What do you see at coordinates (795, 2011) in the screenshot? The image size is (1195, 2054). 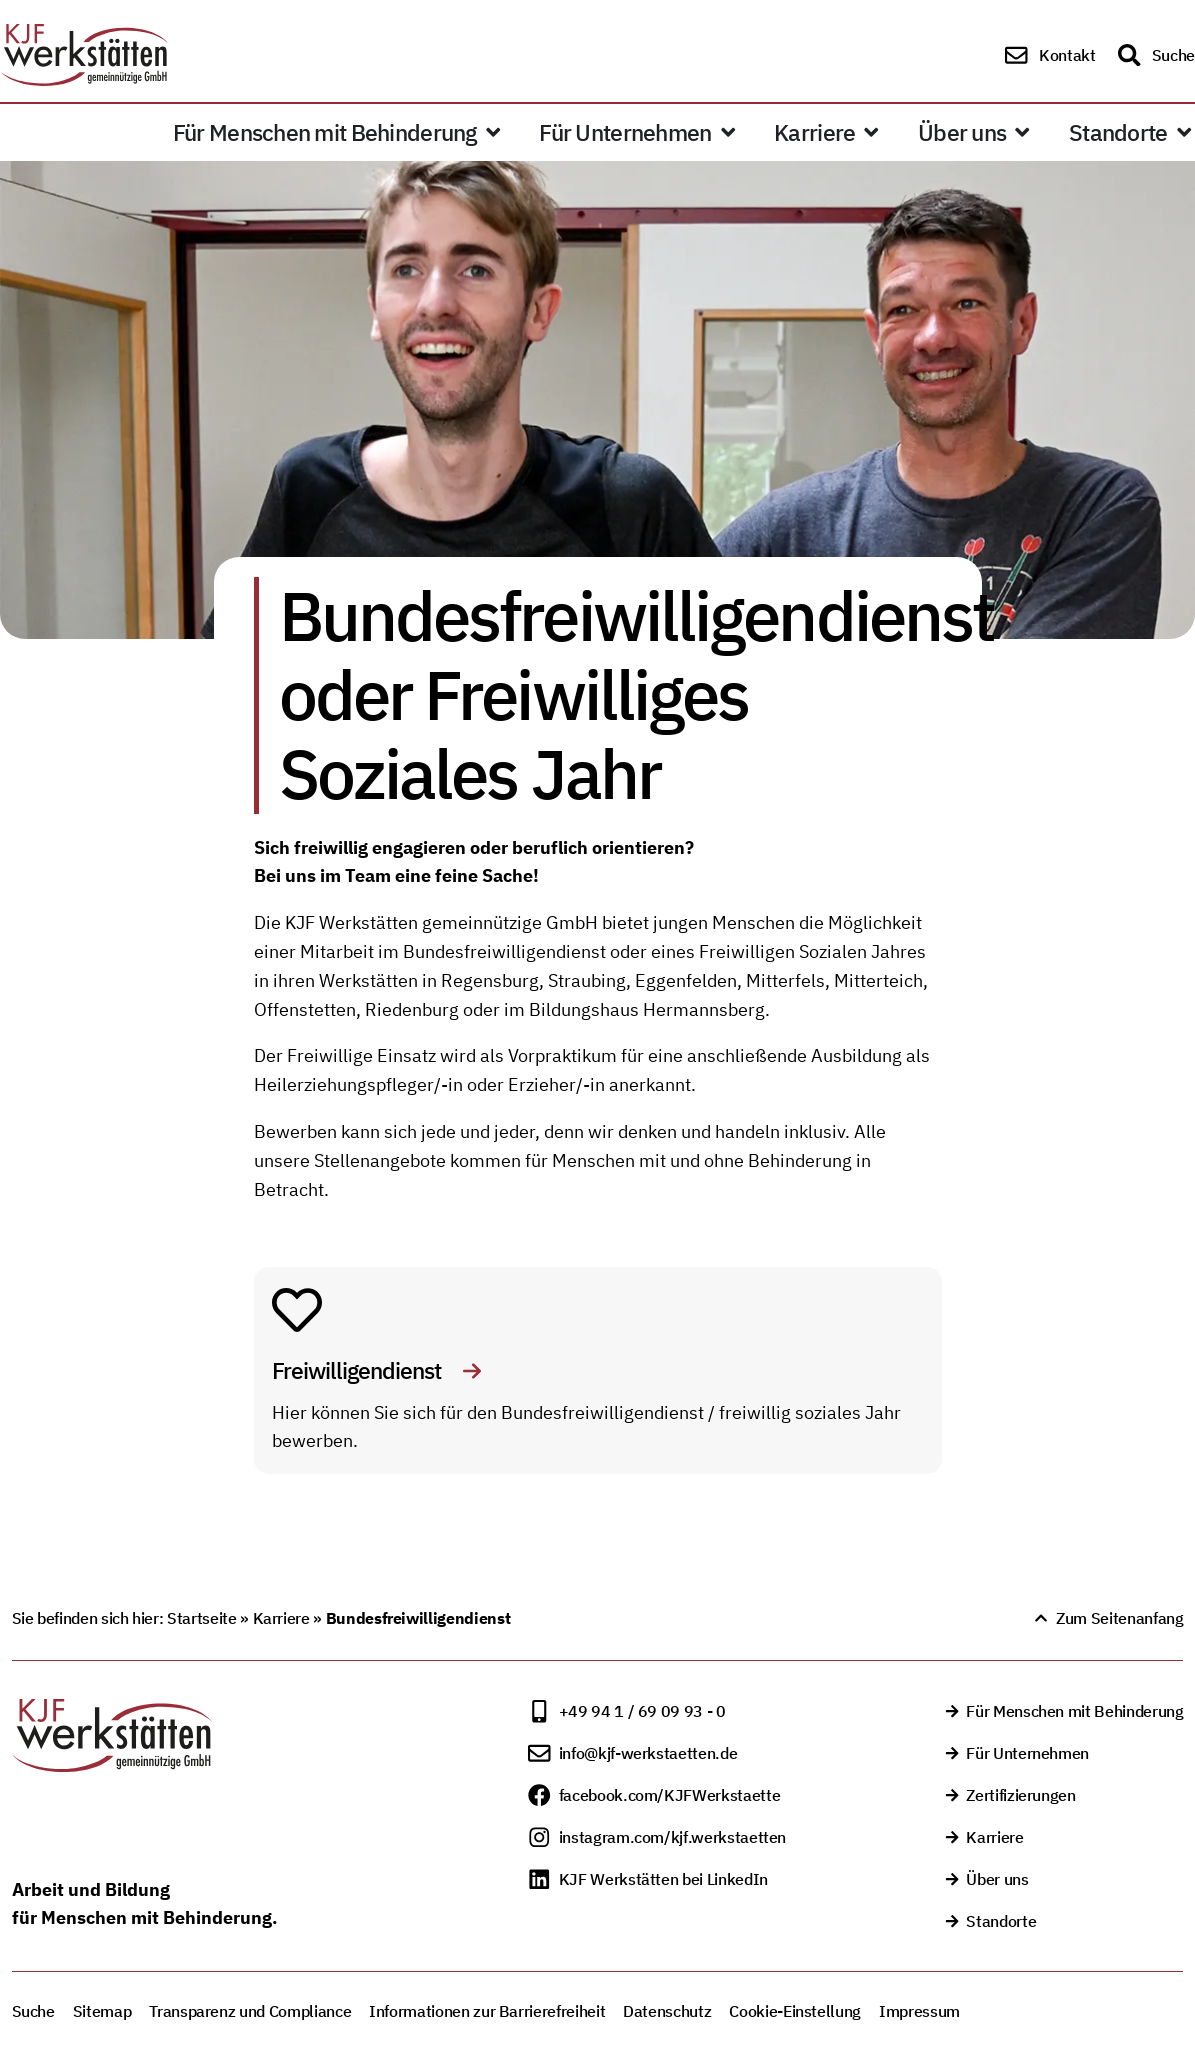 I see `Cookie-Einstellung [button]` at bounding box center [795, 2011].